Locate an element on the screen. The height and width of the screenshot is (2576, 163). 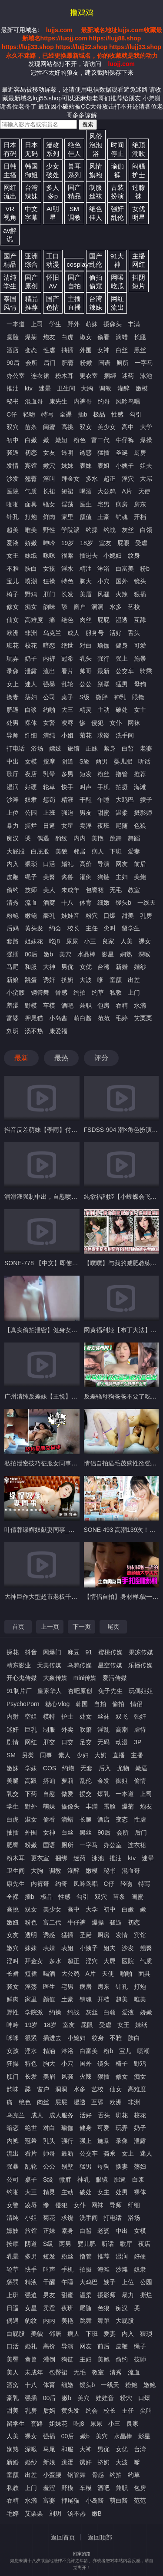
夜店 is located at coordinates (31, 773).